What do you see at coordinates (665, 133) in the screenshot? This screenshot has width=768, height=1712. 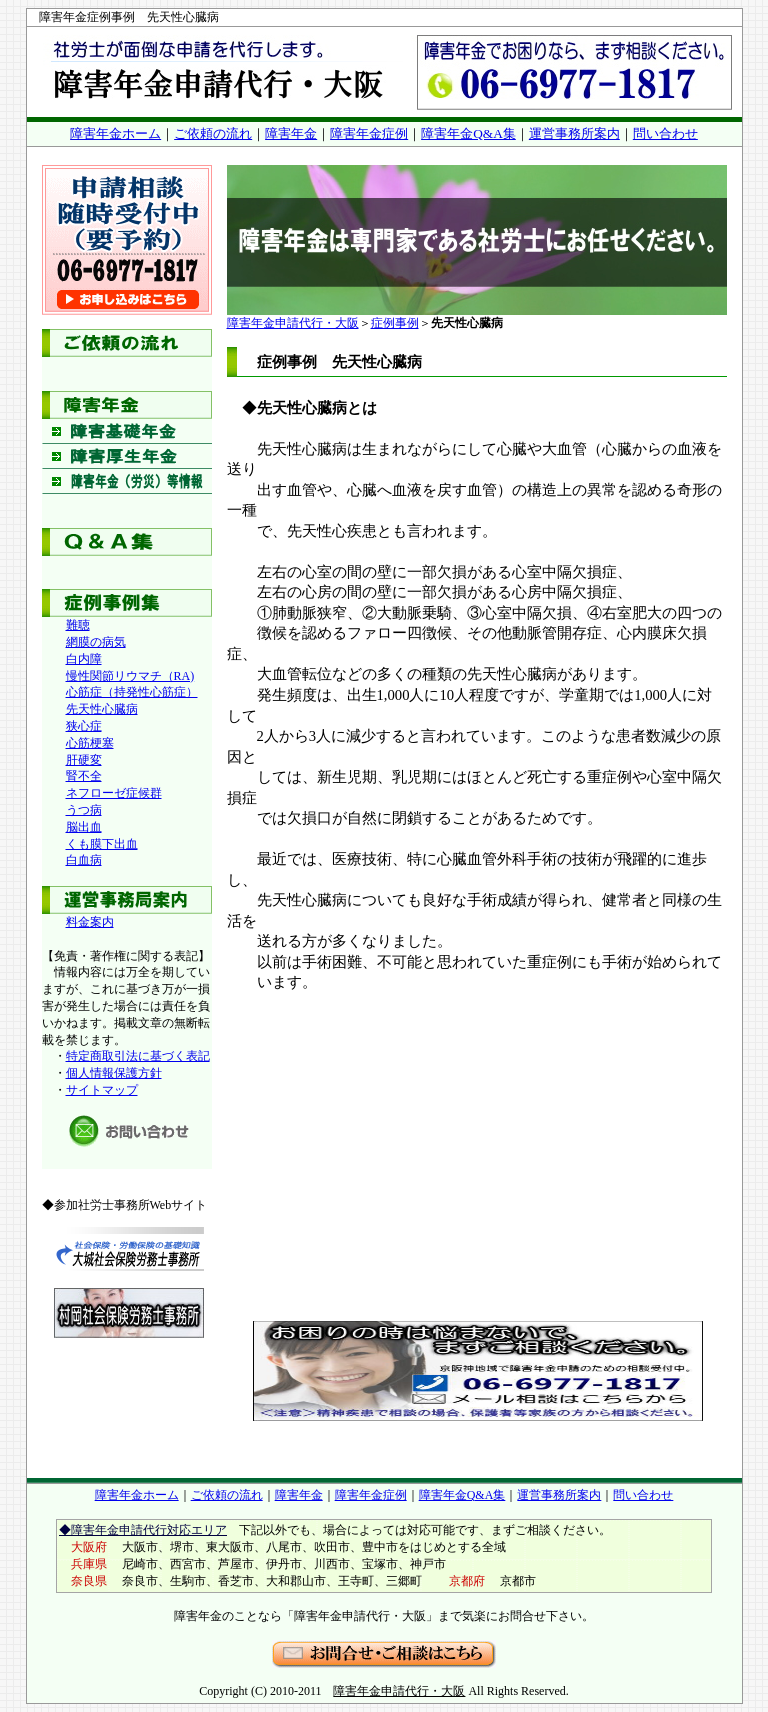 I see `問い合わせ` at bounding box center [665, 133].